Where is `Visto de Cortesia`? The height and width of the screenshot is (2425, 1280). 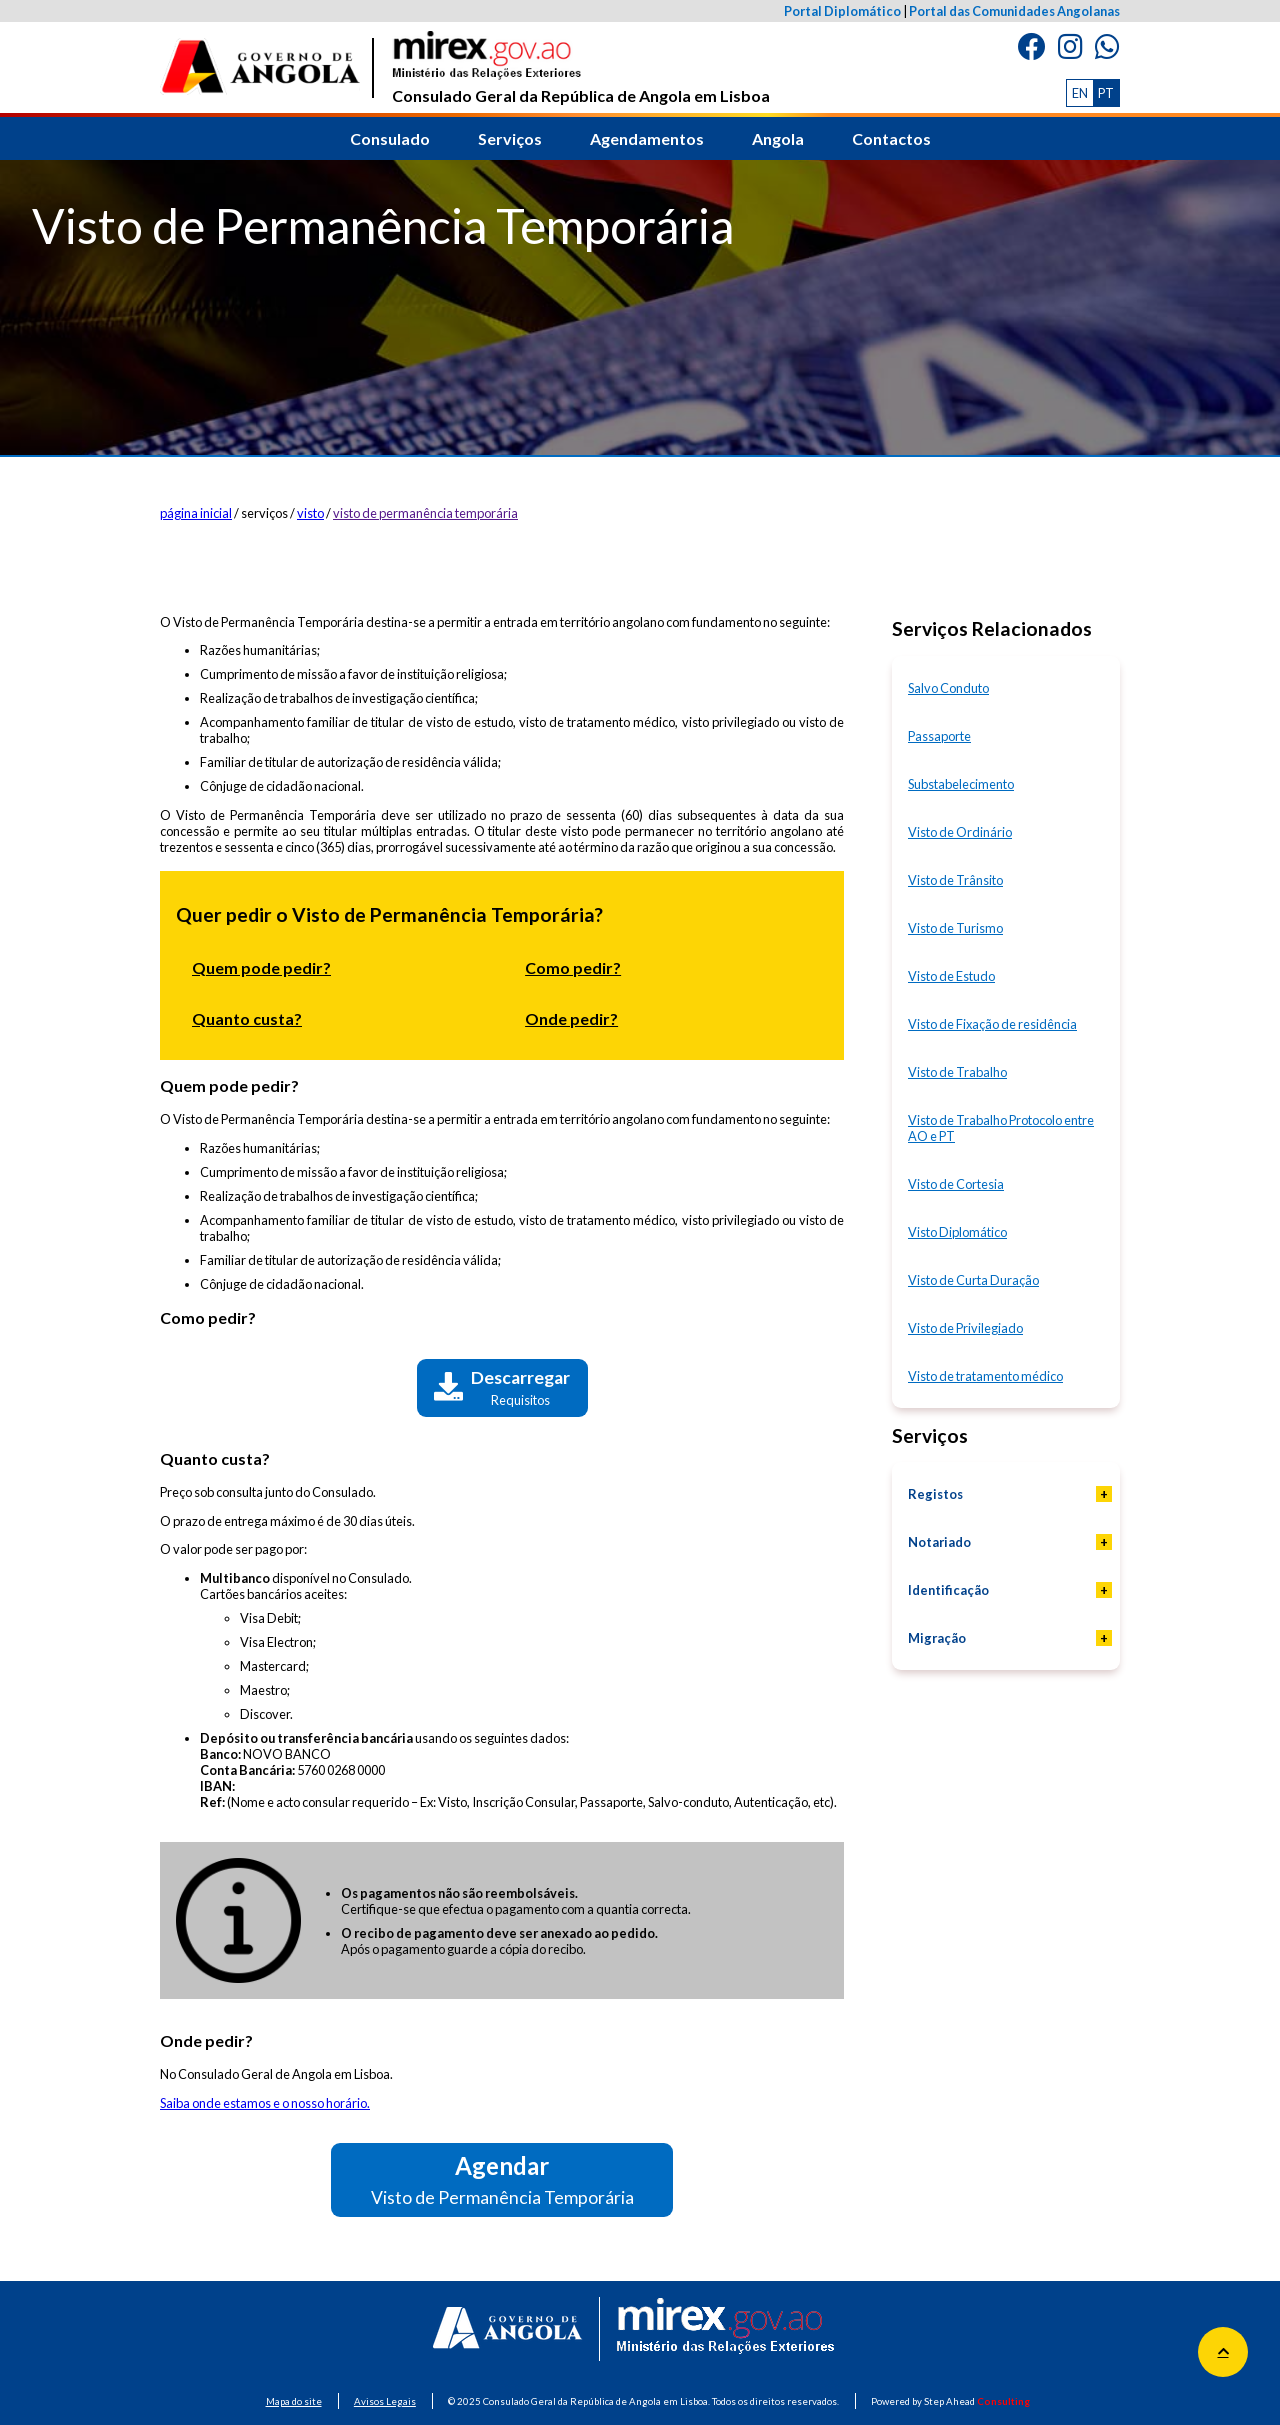
Visto de Cortesia is located at coordinates (956, 1184).